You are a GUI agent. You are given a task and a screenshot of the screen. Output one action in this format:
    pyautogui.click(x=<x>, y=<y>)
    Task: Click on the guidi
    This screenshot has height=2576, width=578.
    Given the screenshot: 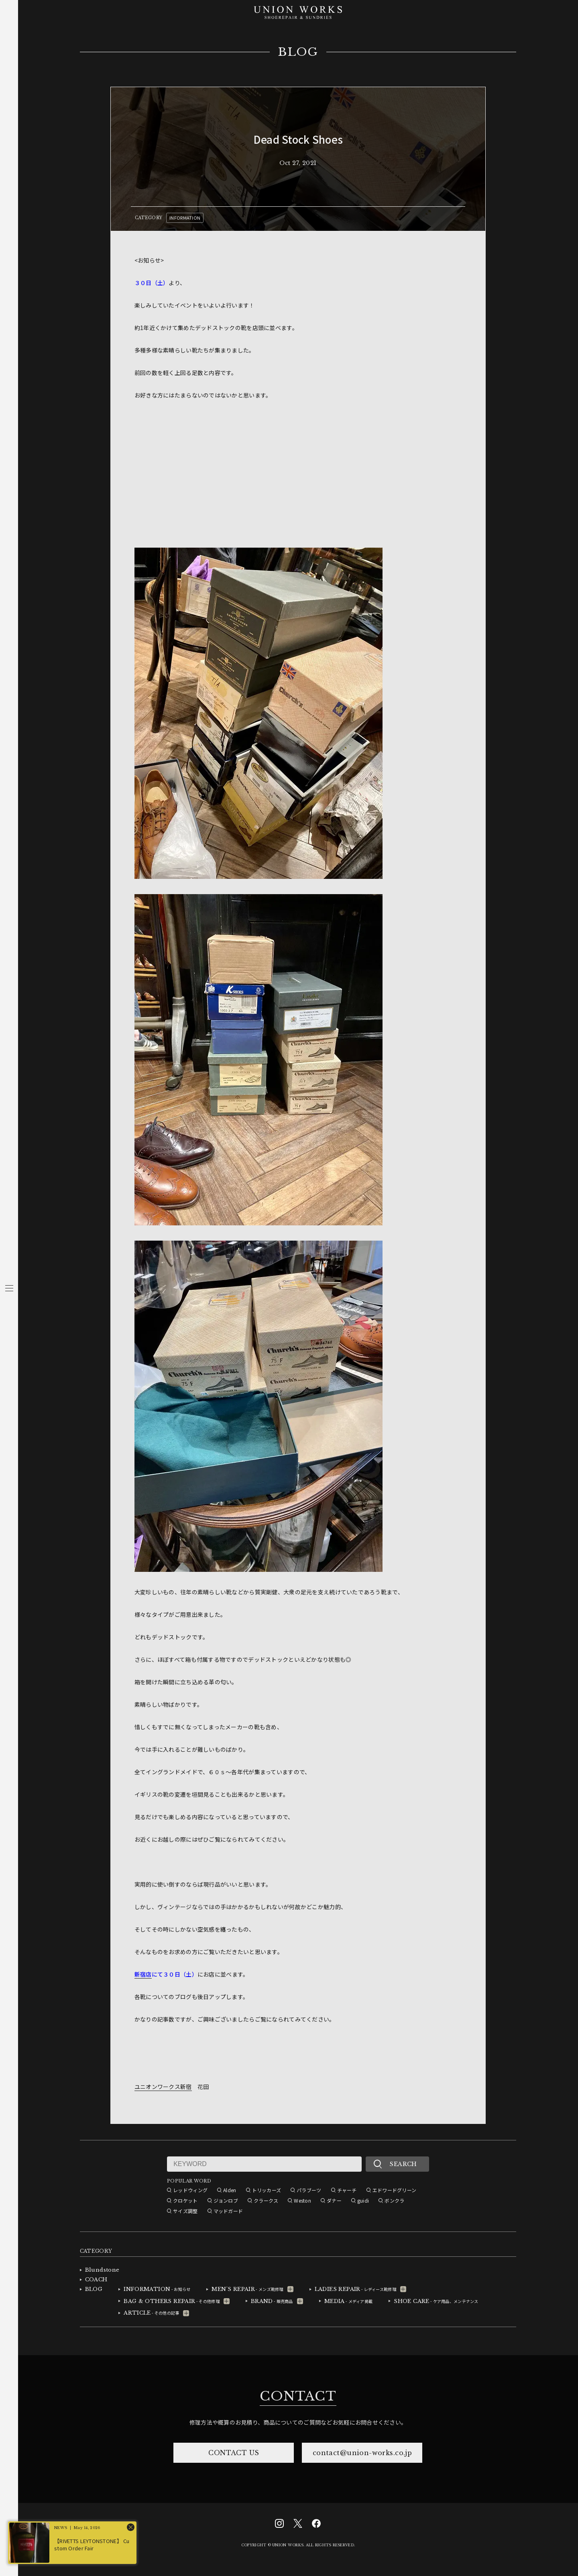 What is the action you would take?
    pyautogui.click(x=363, y=2200)
    